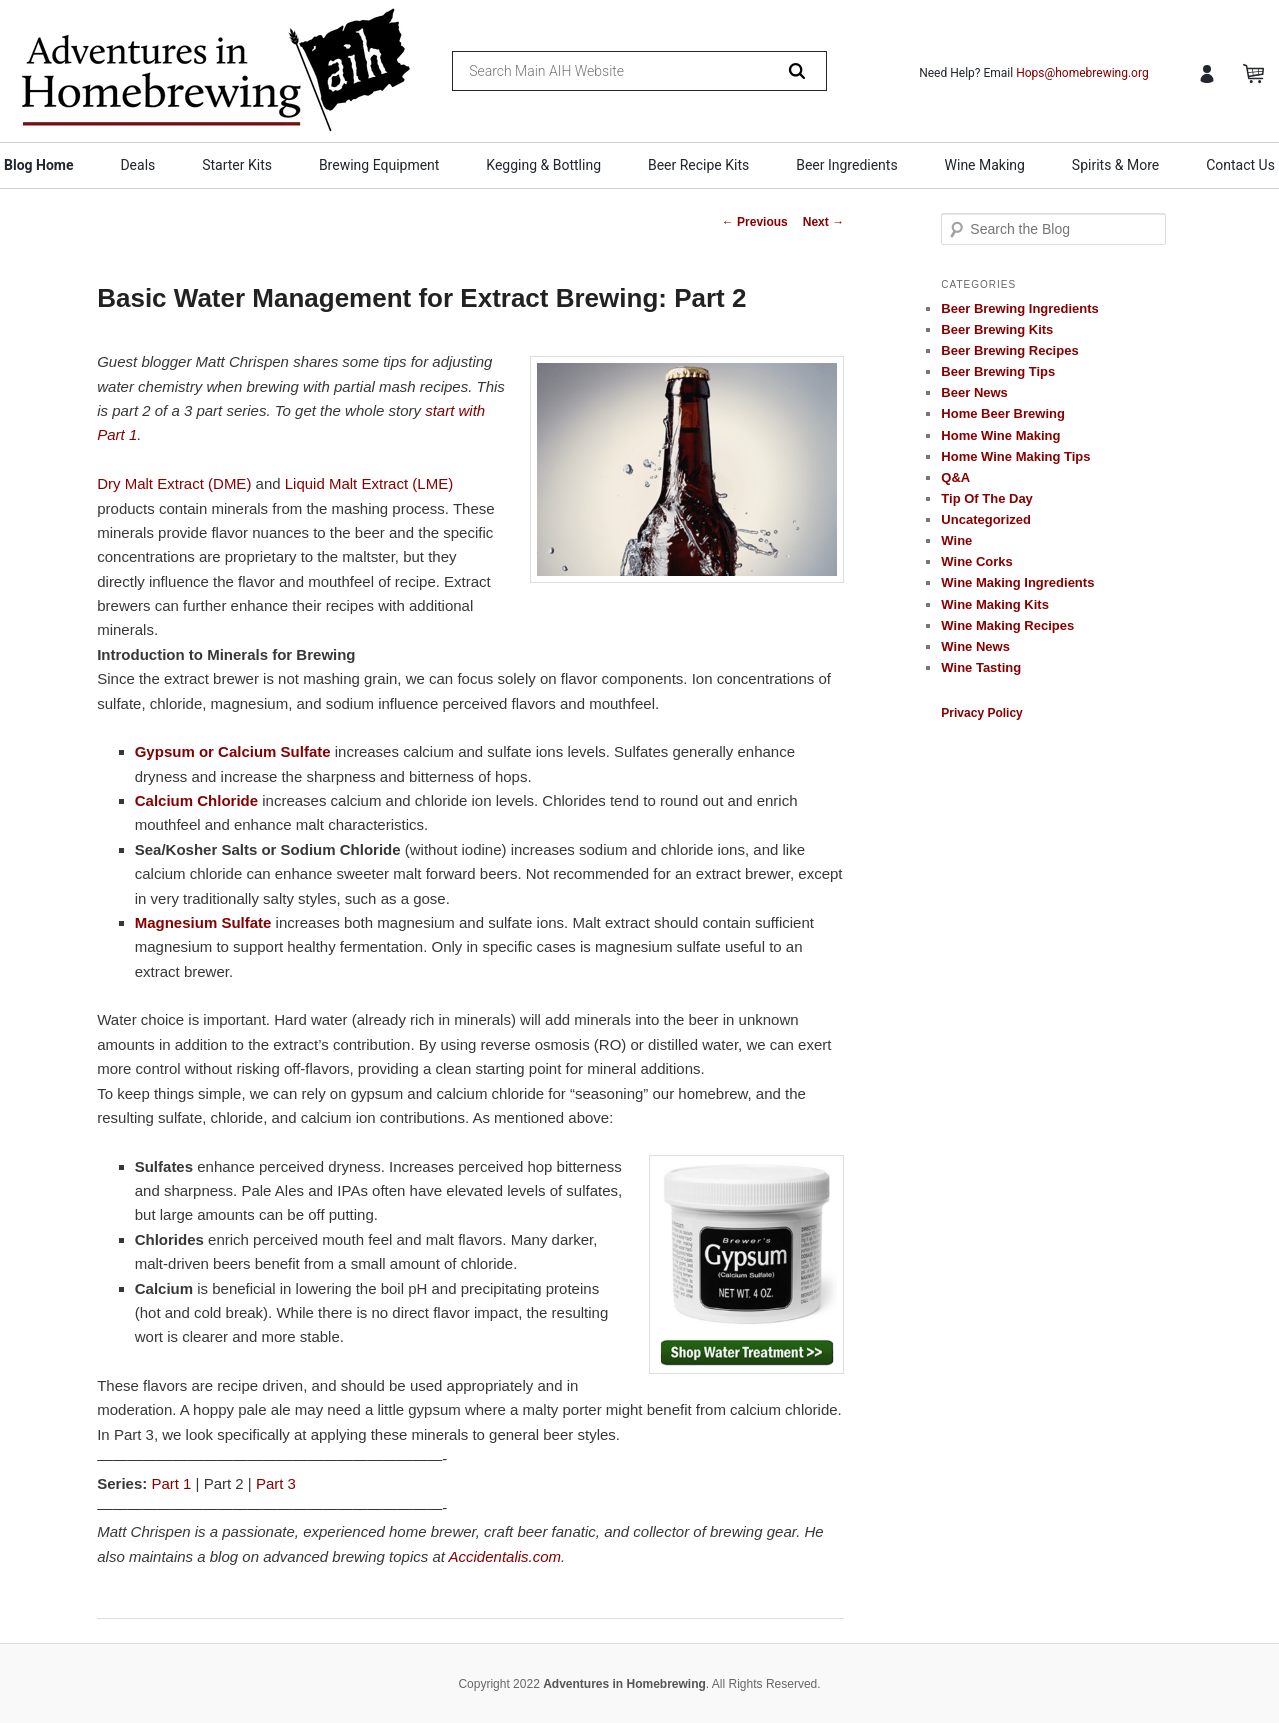  What do you see at coordinates (998, 371) in the screenshot?
I see `Beer Brewing Tips` at bounding box center [998, 371].